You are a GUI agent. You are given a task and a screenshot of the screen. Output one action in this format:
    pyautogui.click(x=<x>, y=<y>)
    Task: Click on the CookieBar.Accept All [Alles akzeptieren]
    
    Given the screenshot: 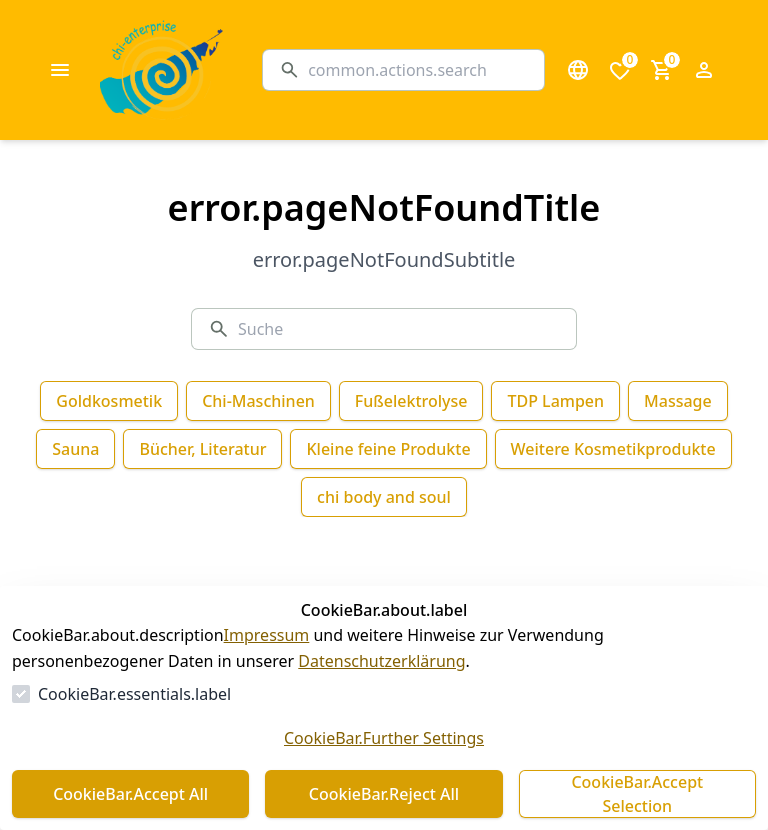 What is the action you would take?
    pyautogui.click(x=130, y=794)
    